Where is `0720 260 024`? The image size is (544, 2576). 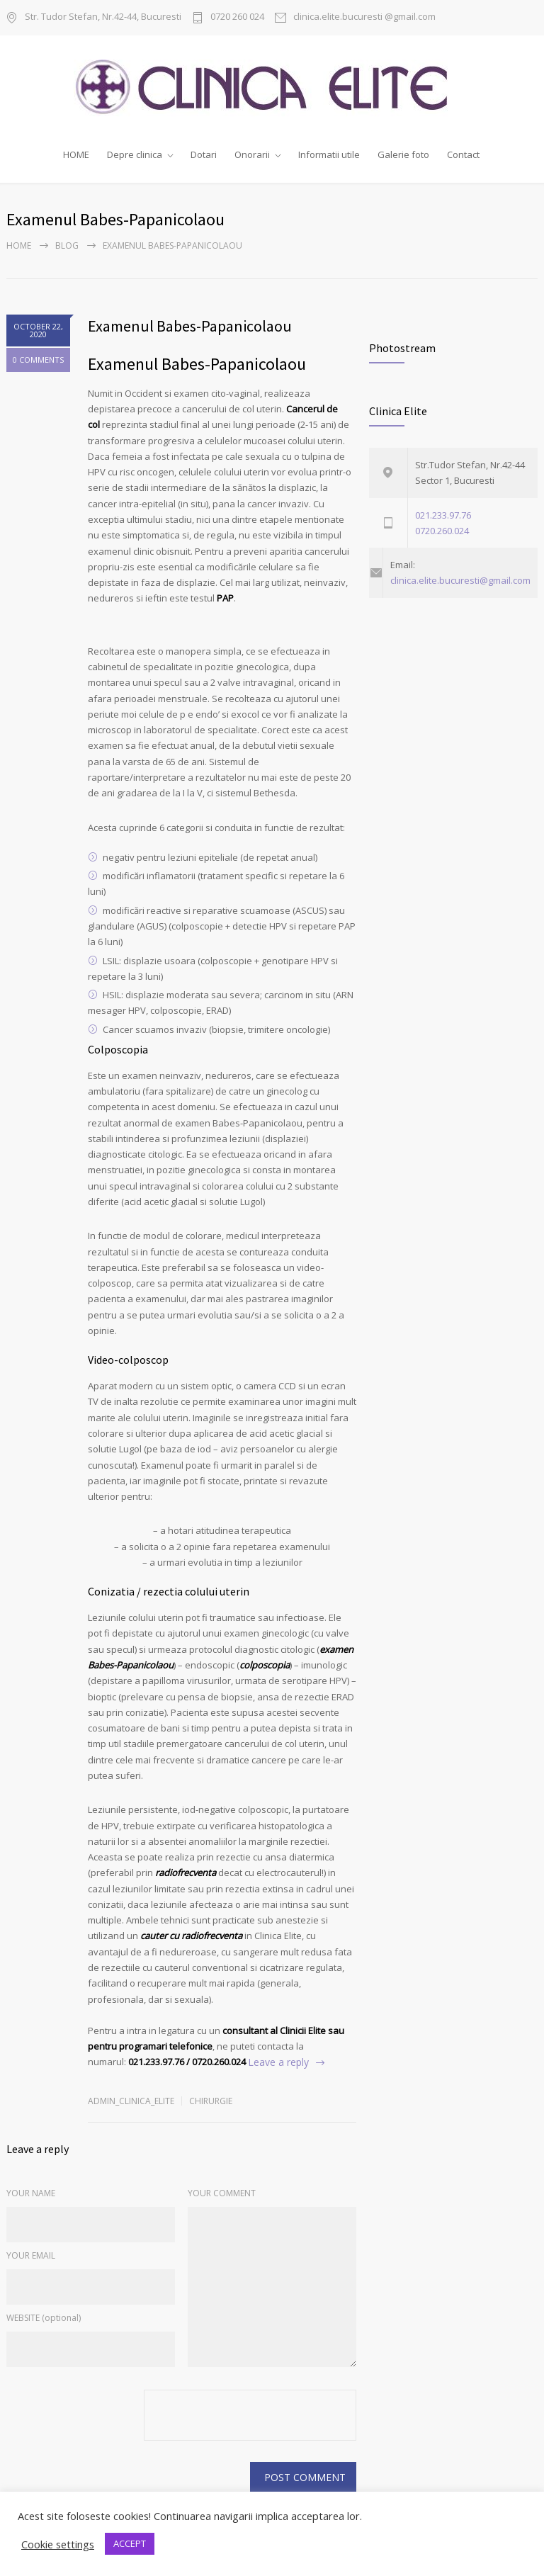
0720 260 024 is located at coordinates (237, 17).